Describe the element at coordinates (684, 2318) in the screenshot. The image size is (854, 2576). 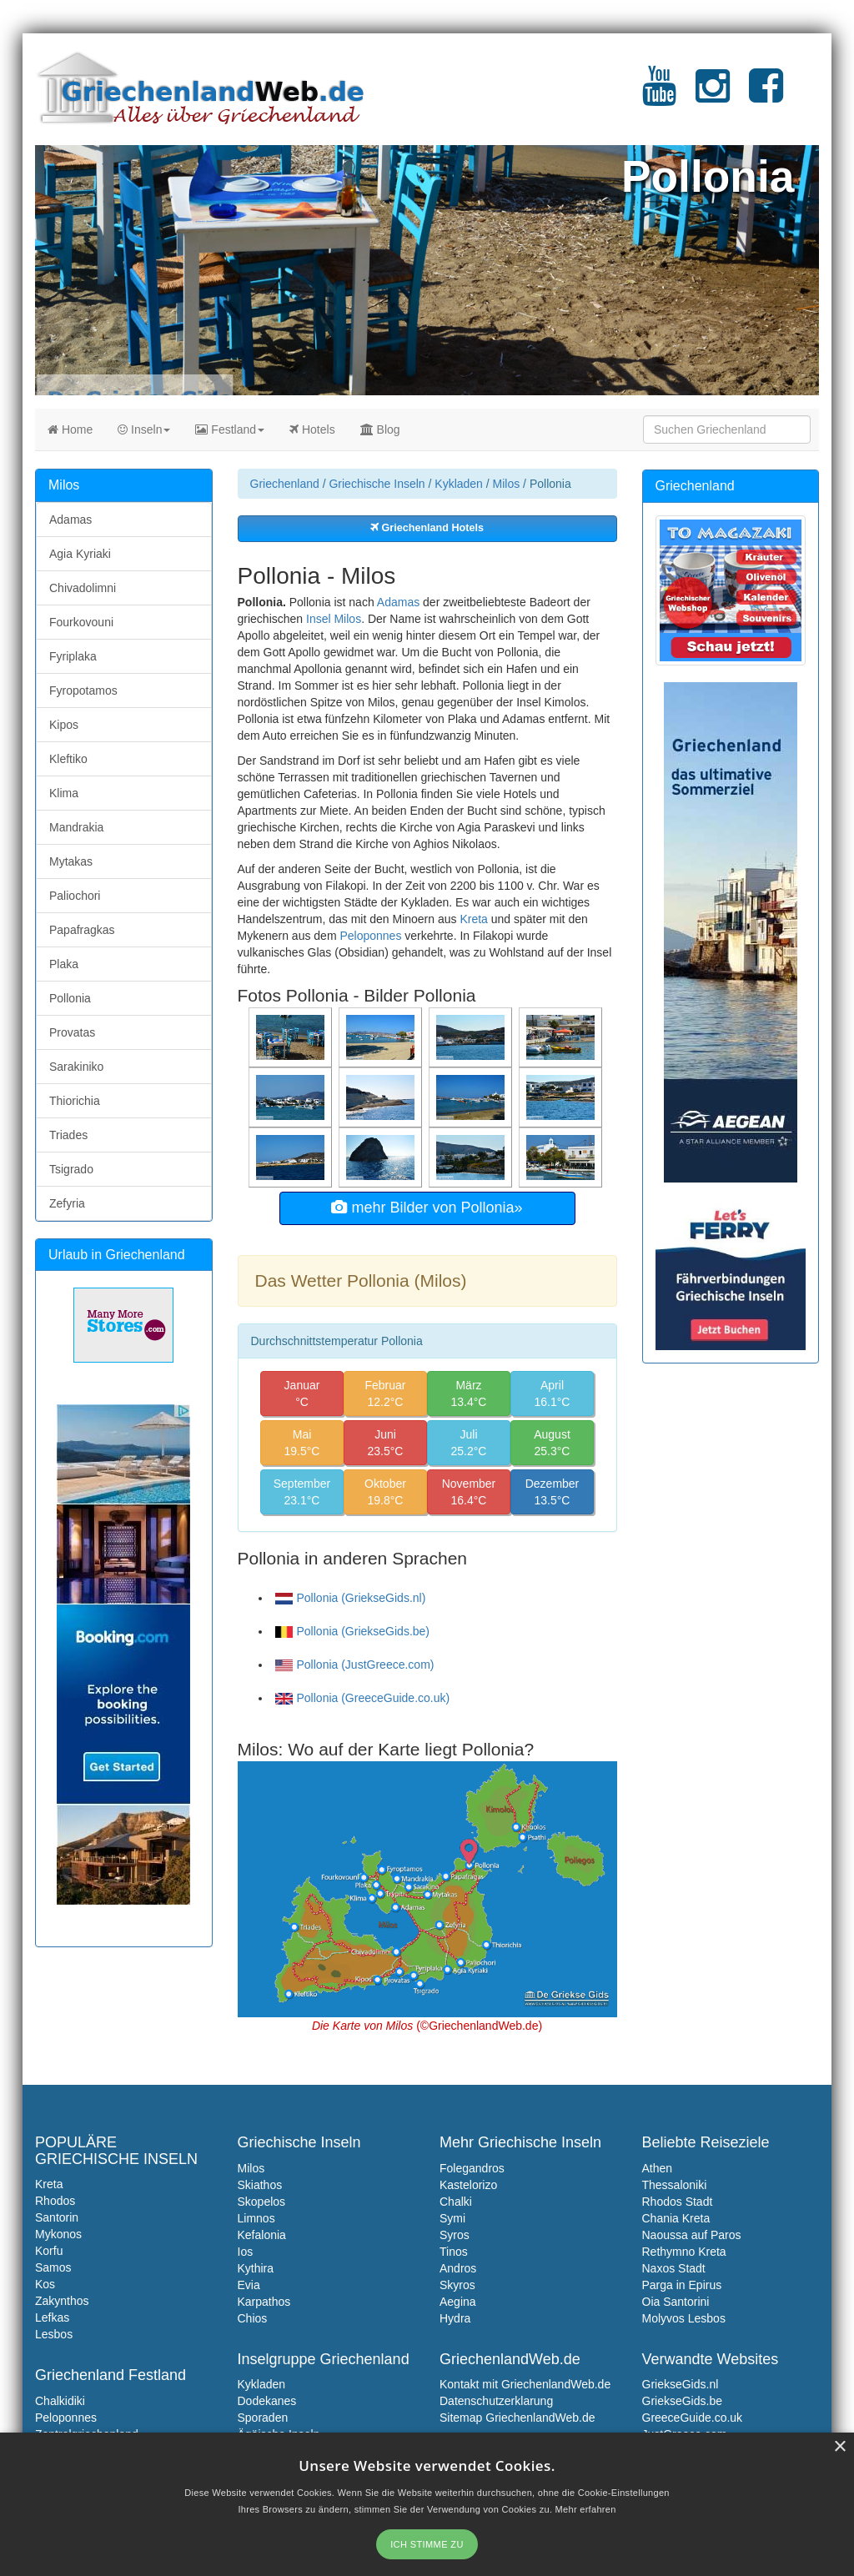
I see `Molyvos Lesbos` at that location.